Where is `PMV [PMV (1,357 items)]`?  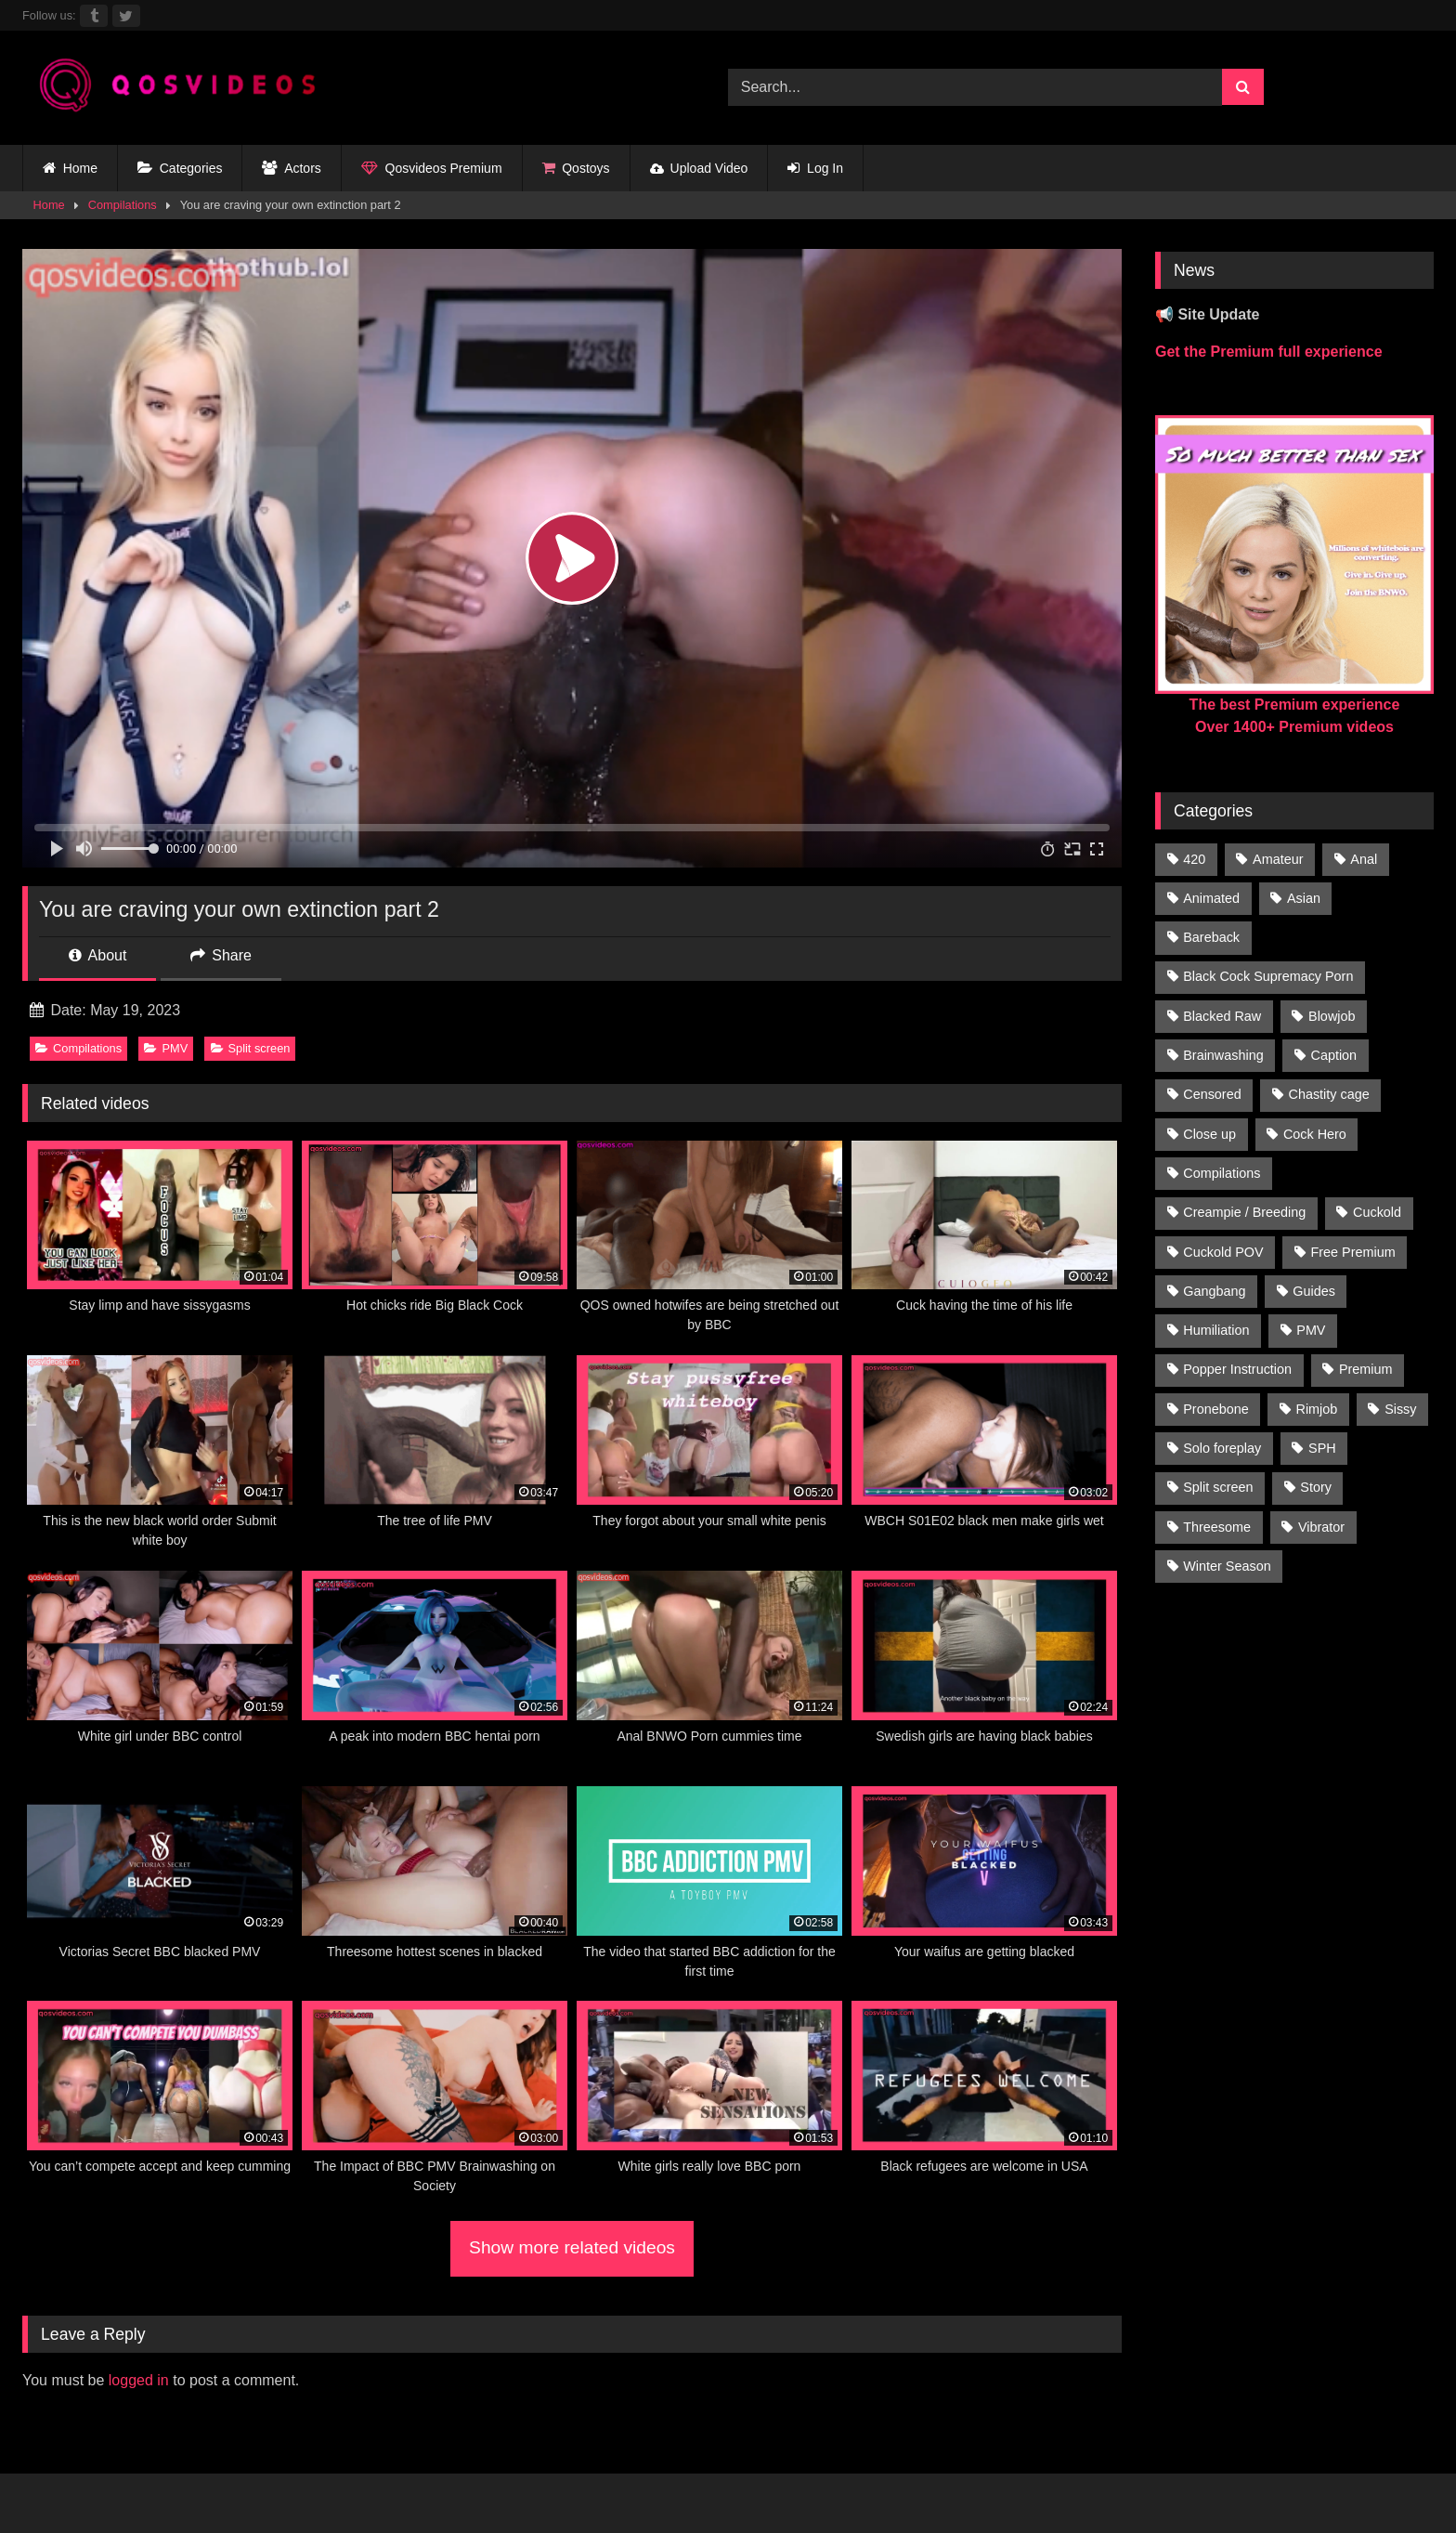 PMV [PMV (1,357 items)] is located at coordinates (1310, 1330).